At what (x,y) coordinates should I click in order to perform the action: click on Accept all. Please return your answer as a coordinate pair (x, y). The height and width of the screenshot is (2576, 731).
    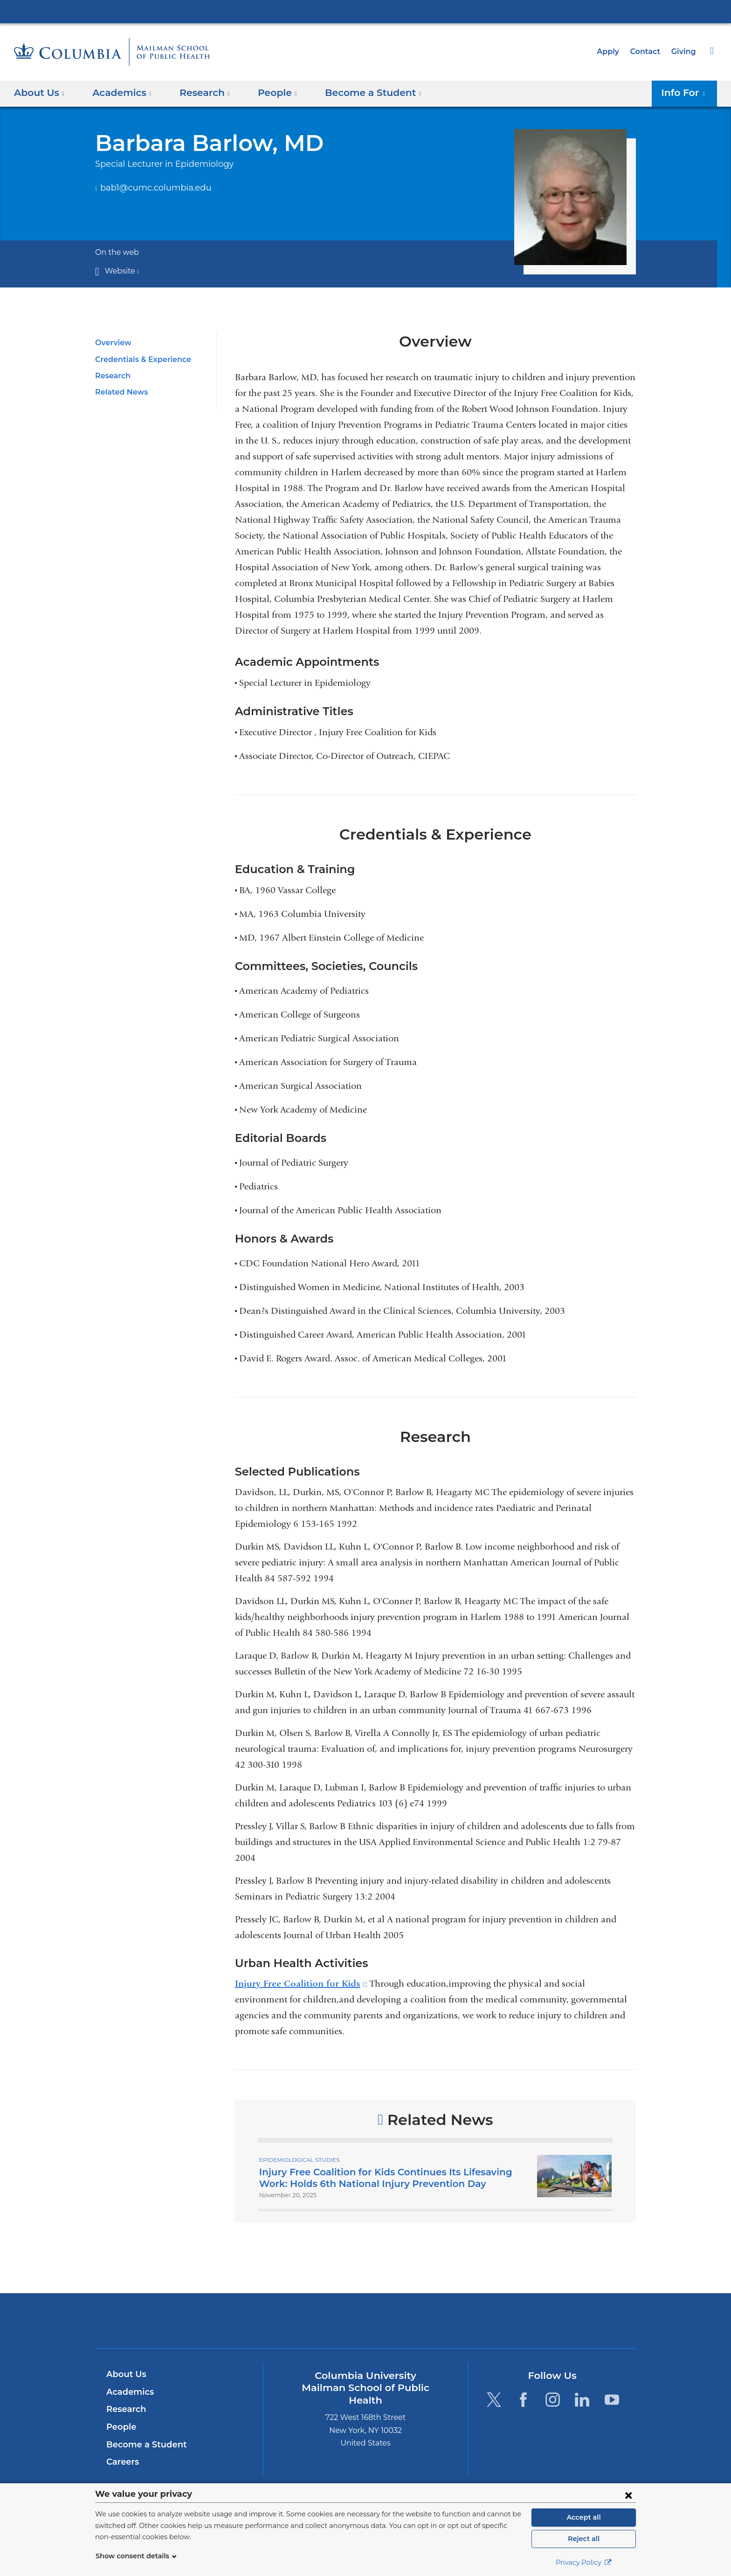
    Looking at the image, I should click on (584, 2517).